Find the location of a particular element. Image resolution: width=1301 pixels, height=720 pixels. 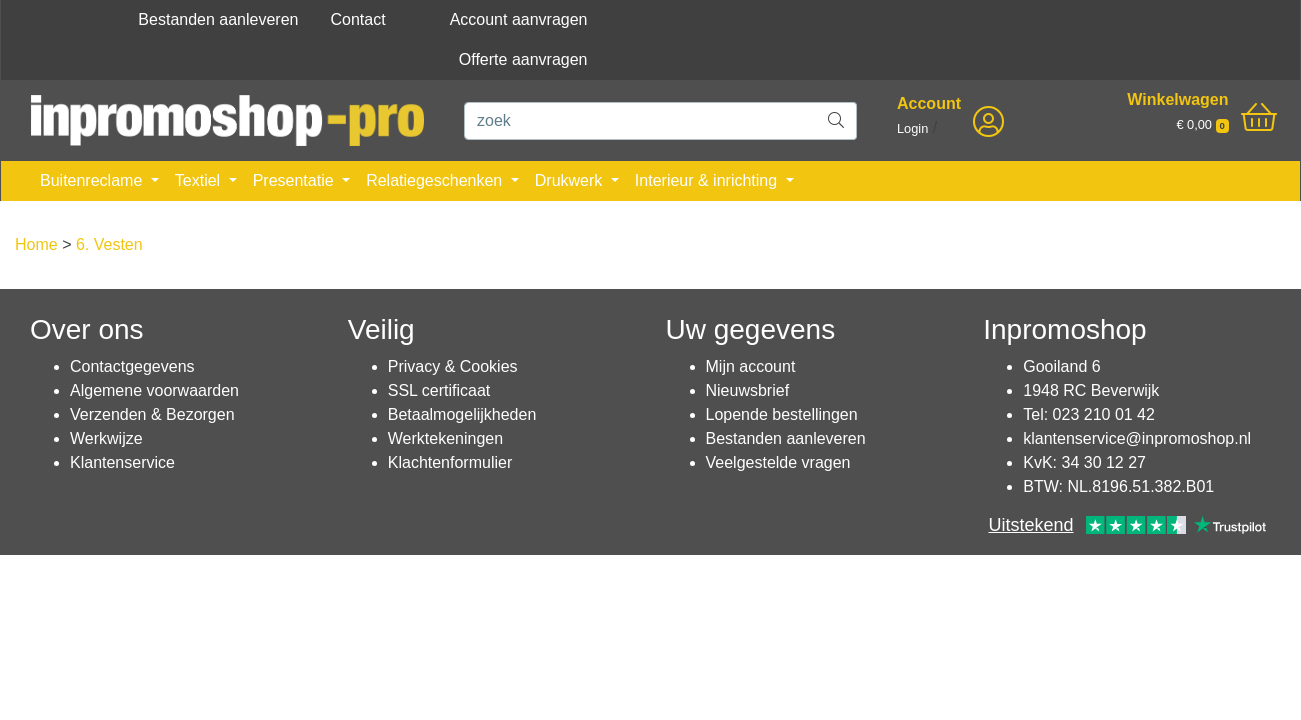

Mijn account is located at coordinates (751, 366).